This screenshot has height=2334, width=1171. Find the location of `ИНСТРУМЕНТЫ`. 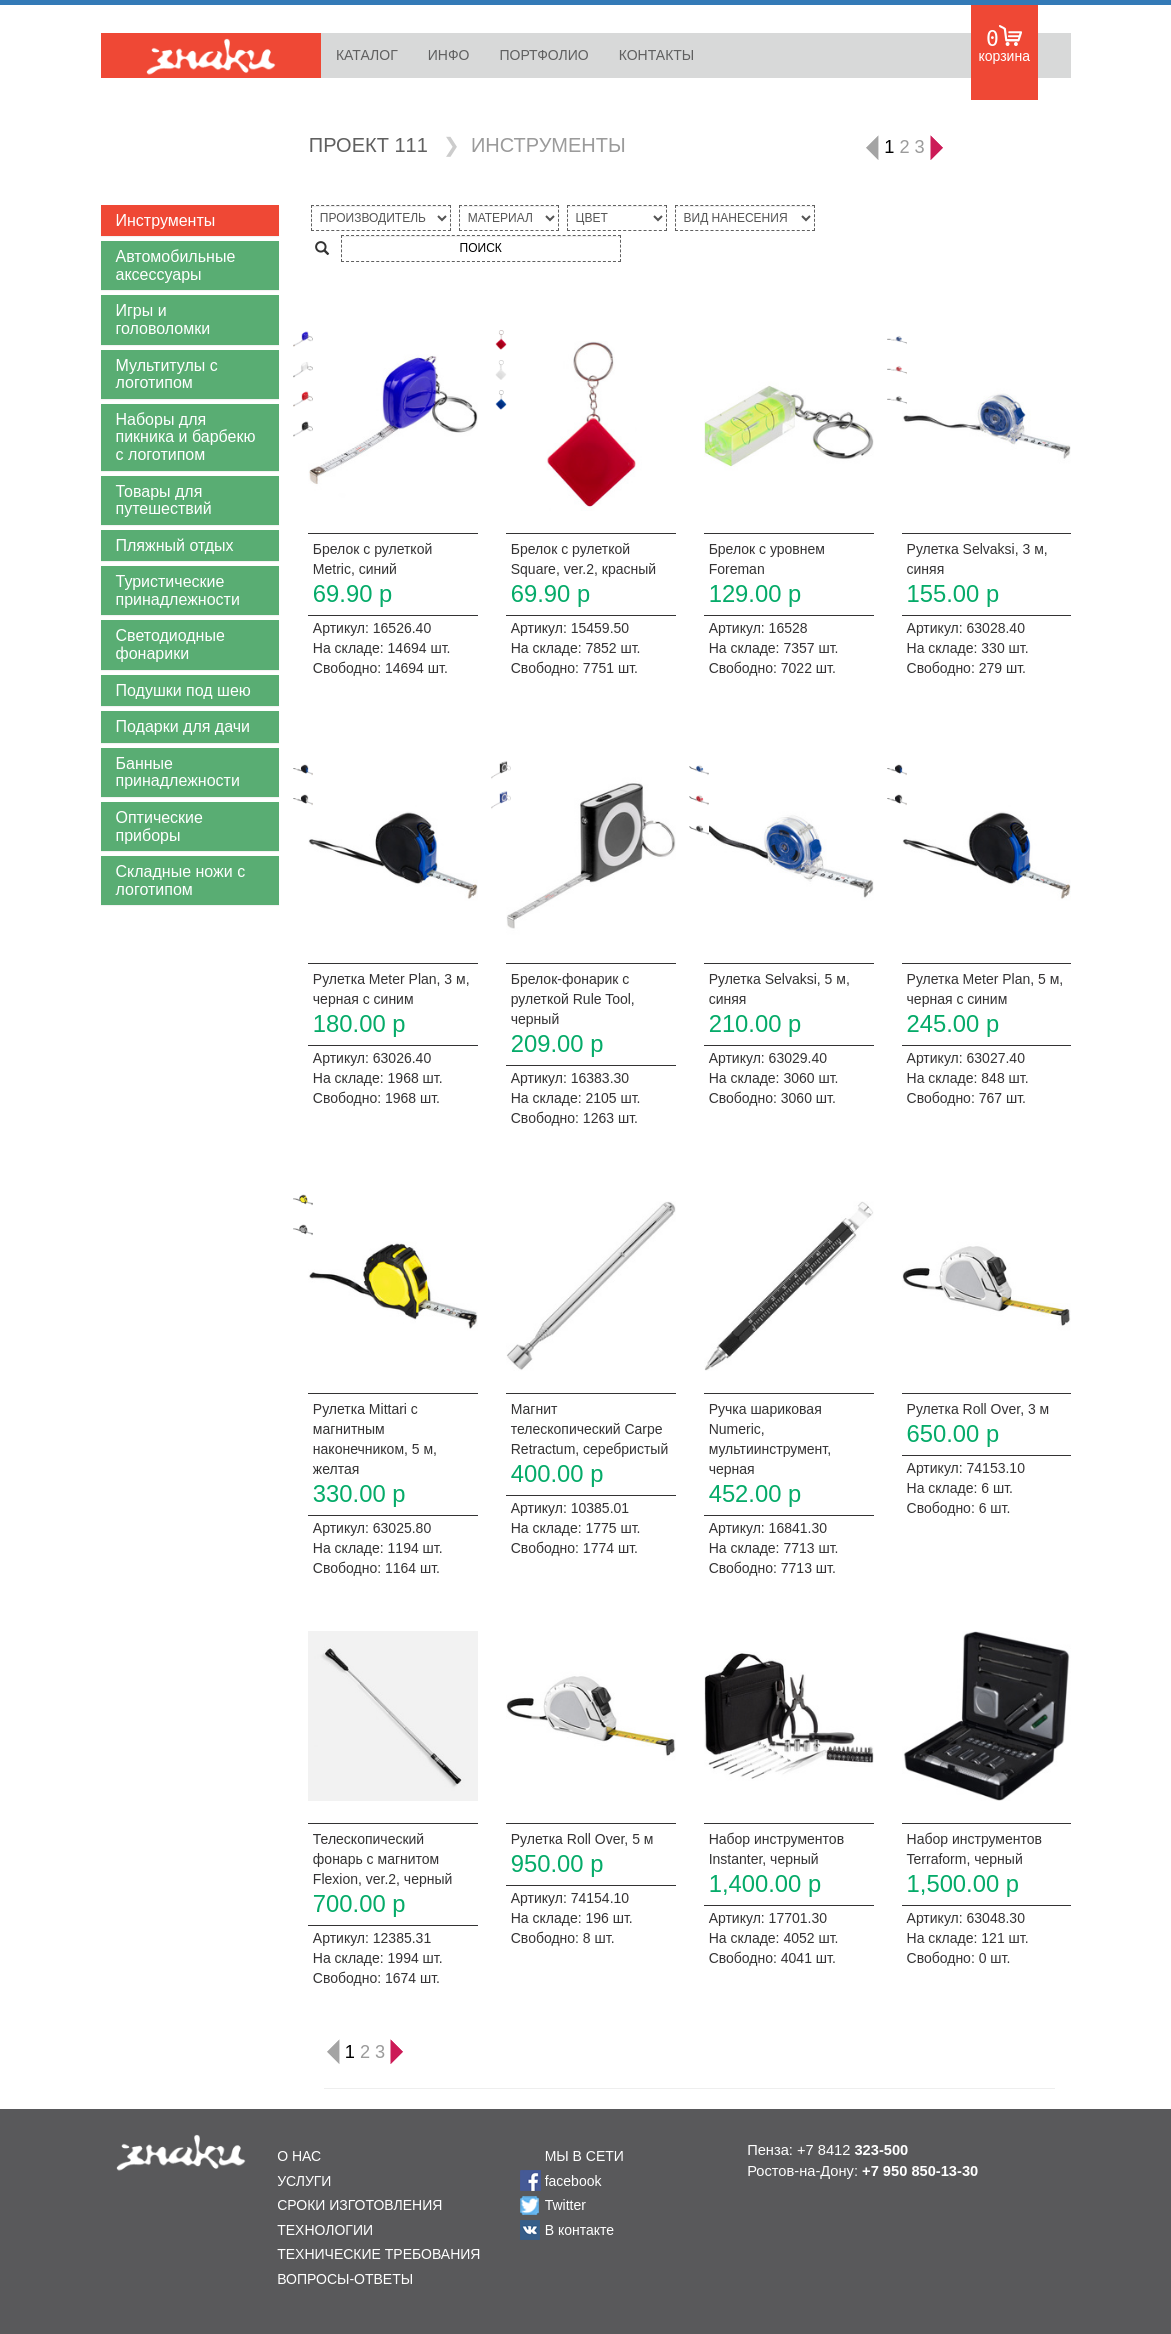

ИНСТРУМЕНТЫ is located at coordinates (548, 145).